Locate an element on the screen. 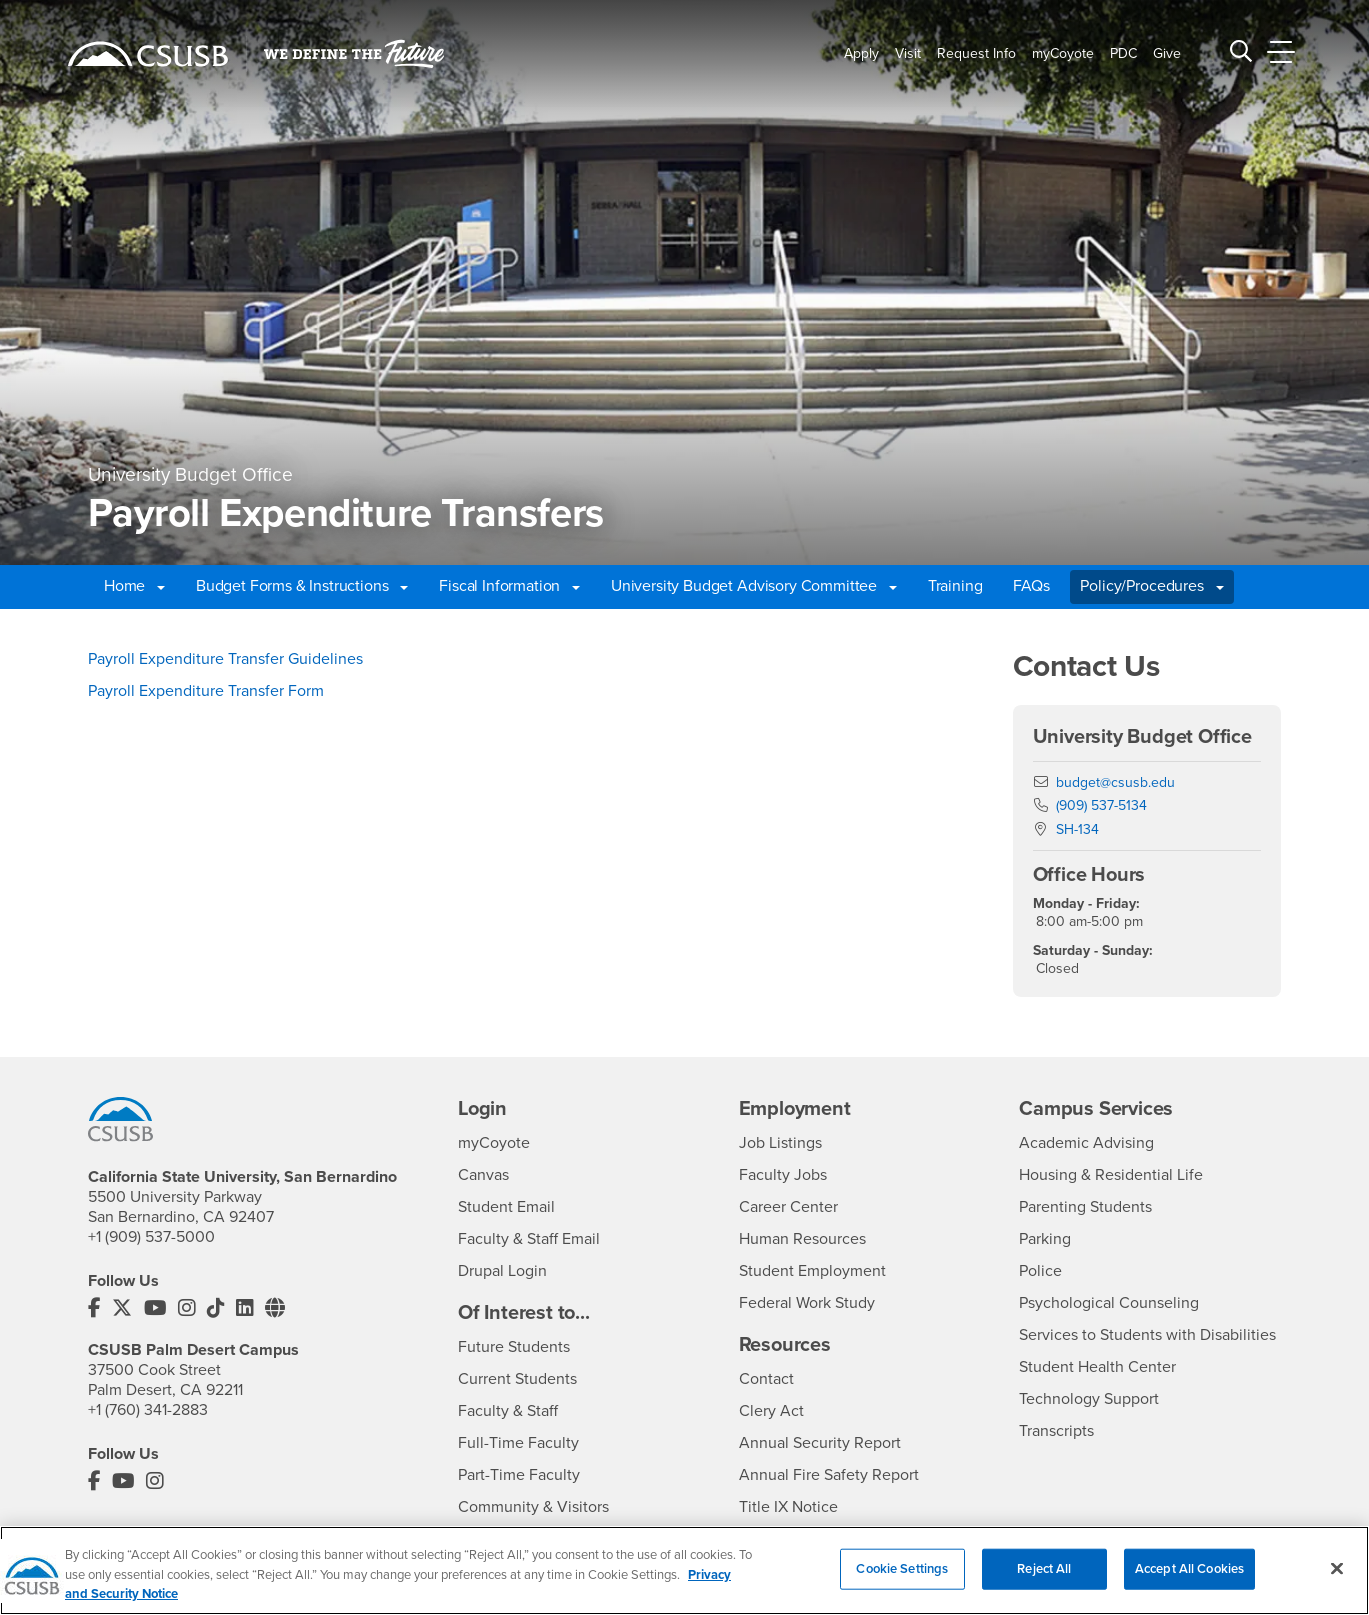 The width and height of the screenshot is (1369, 1615). Cookie Settings [Cookie Settings, Opens the preference center dialog] is located at coordinates (902, 1585).